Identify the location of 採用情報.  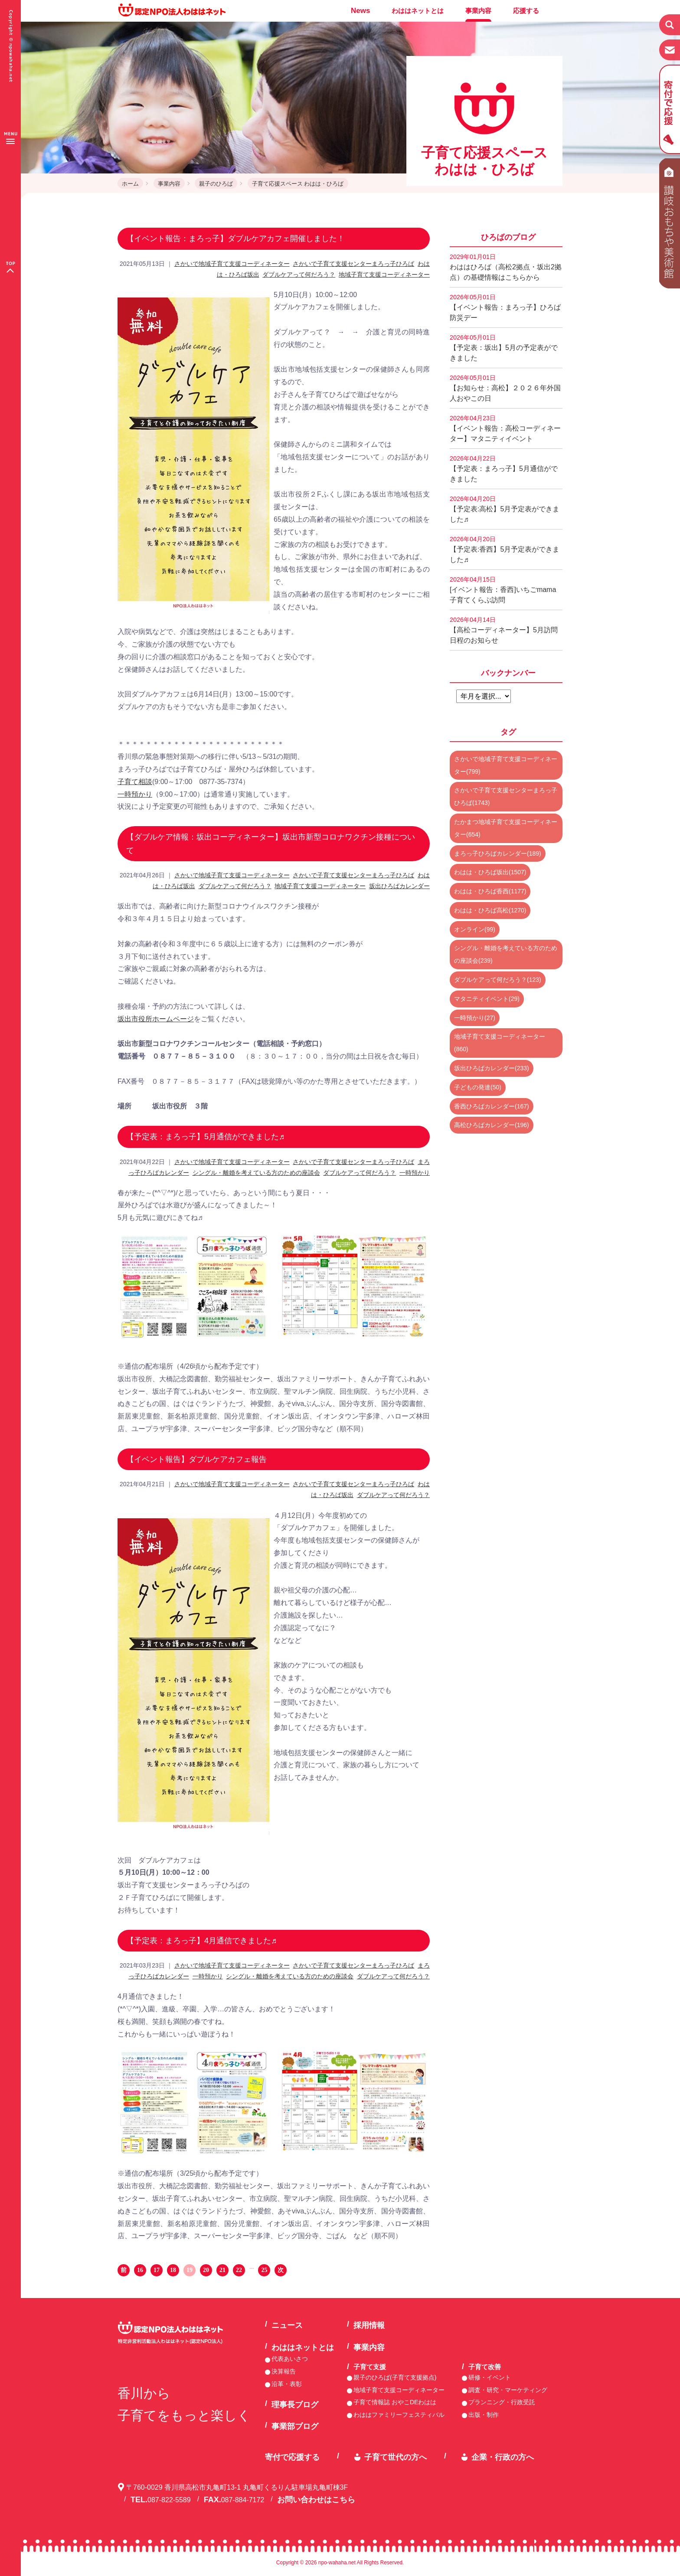
(369, 2325).